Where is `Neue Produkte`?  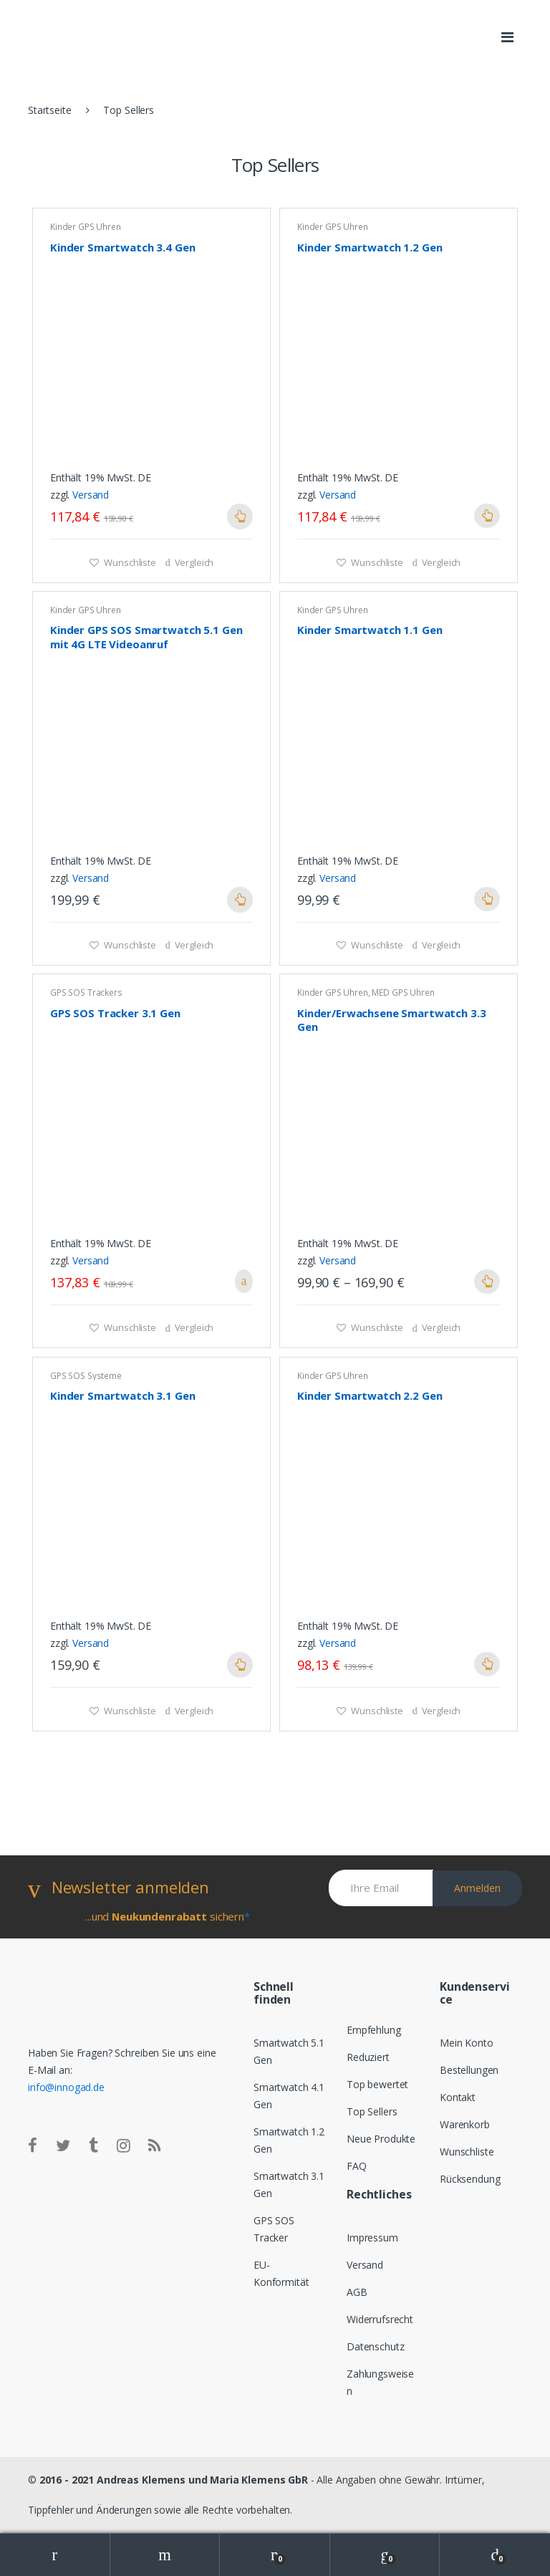 Neue Produkte is located at coordinates (381, 2138).